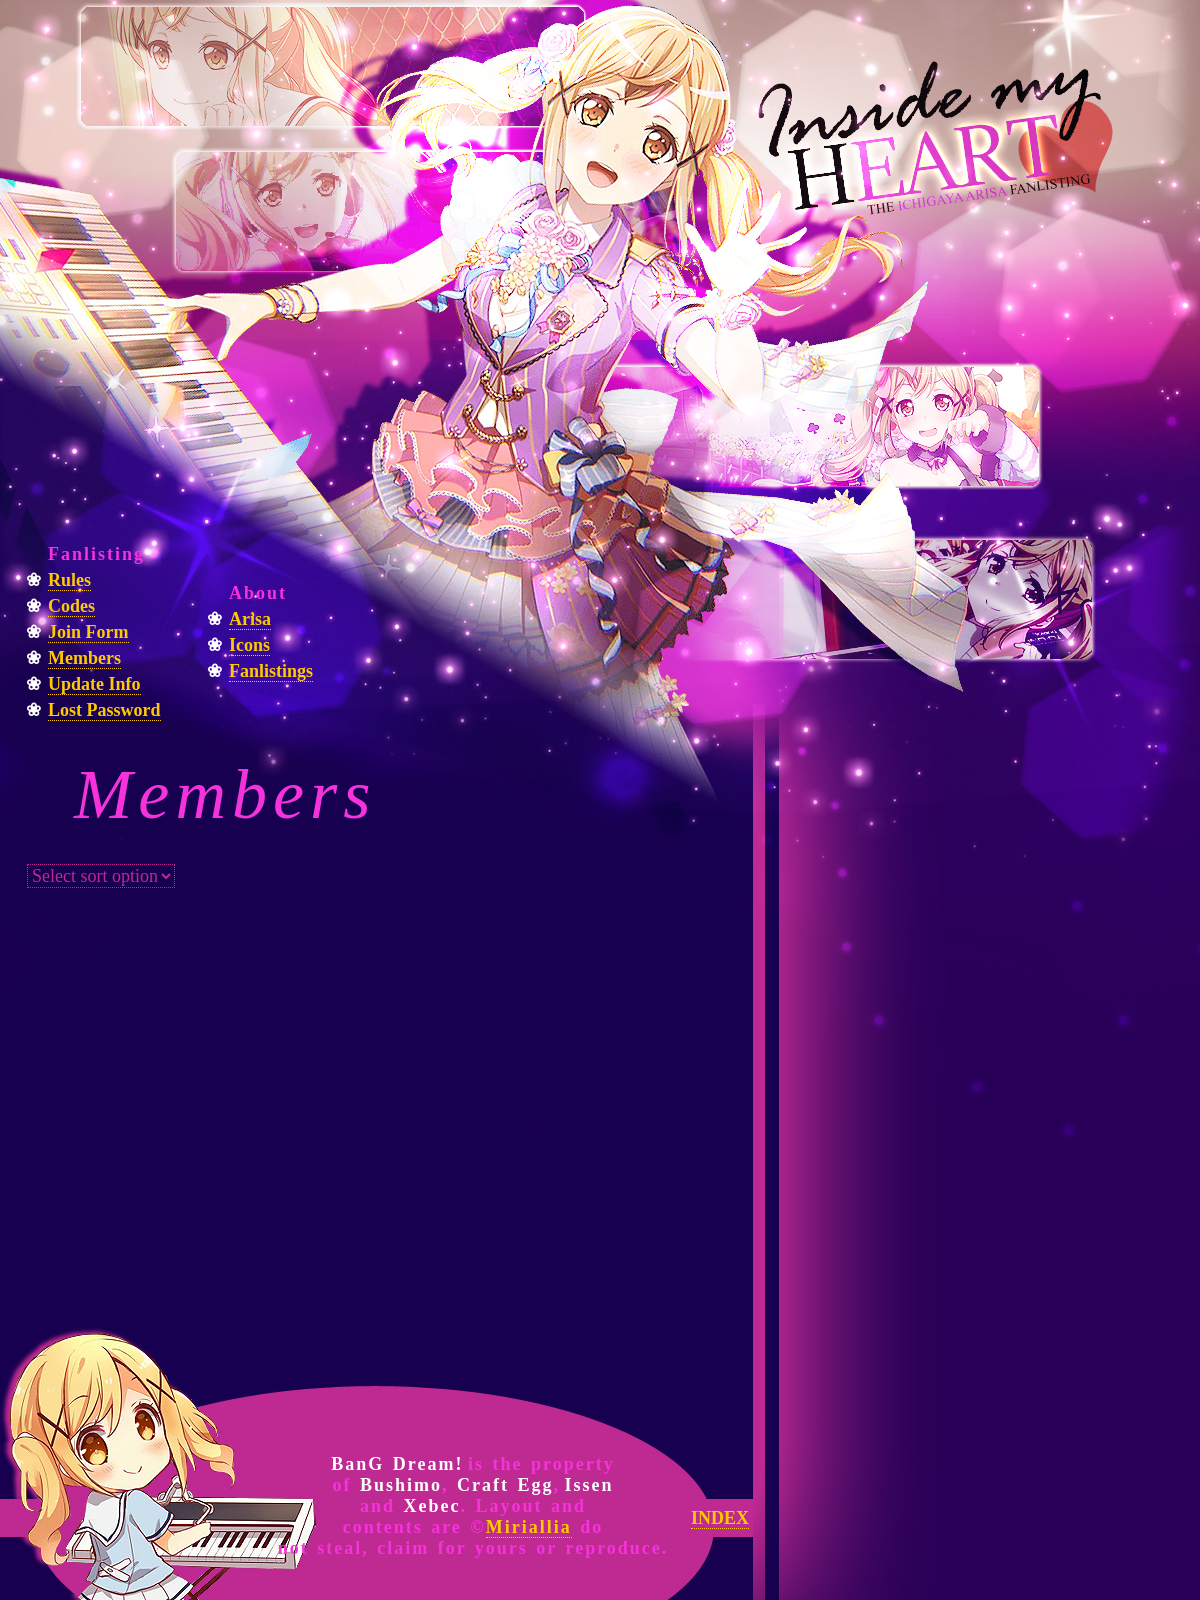  Describe the element at coordinates (271, 671) in the screenshot. I see `Fanlistings` at that location.